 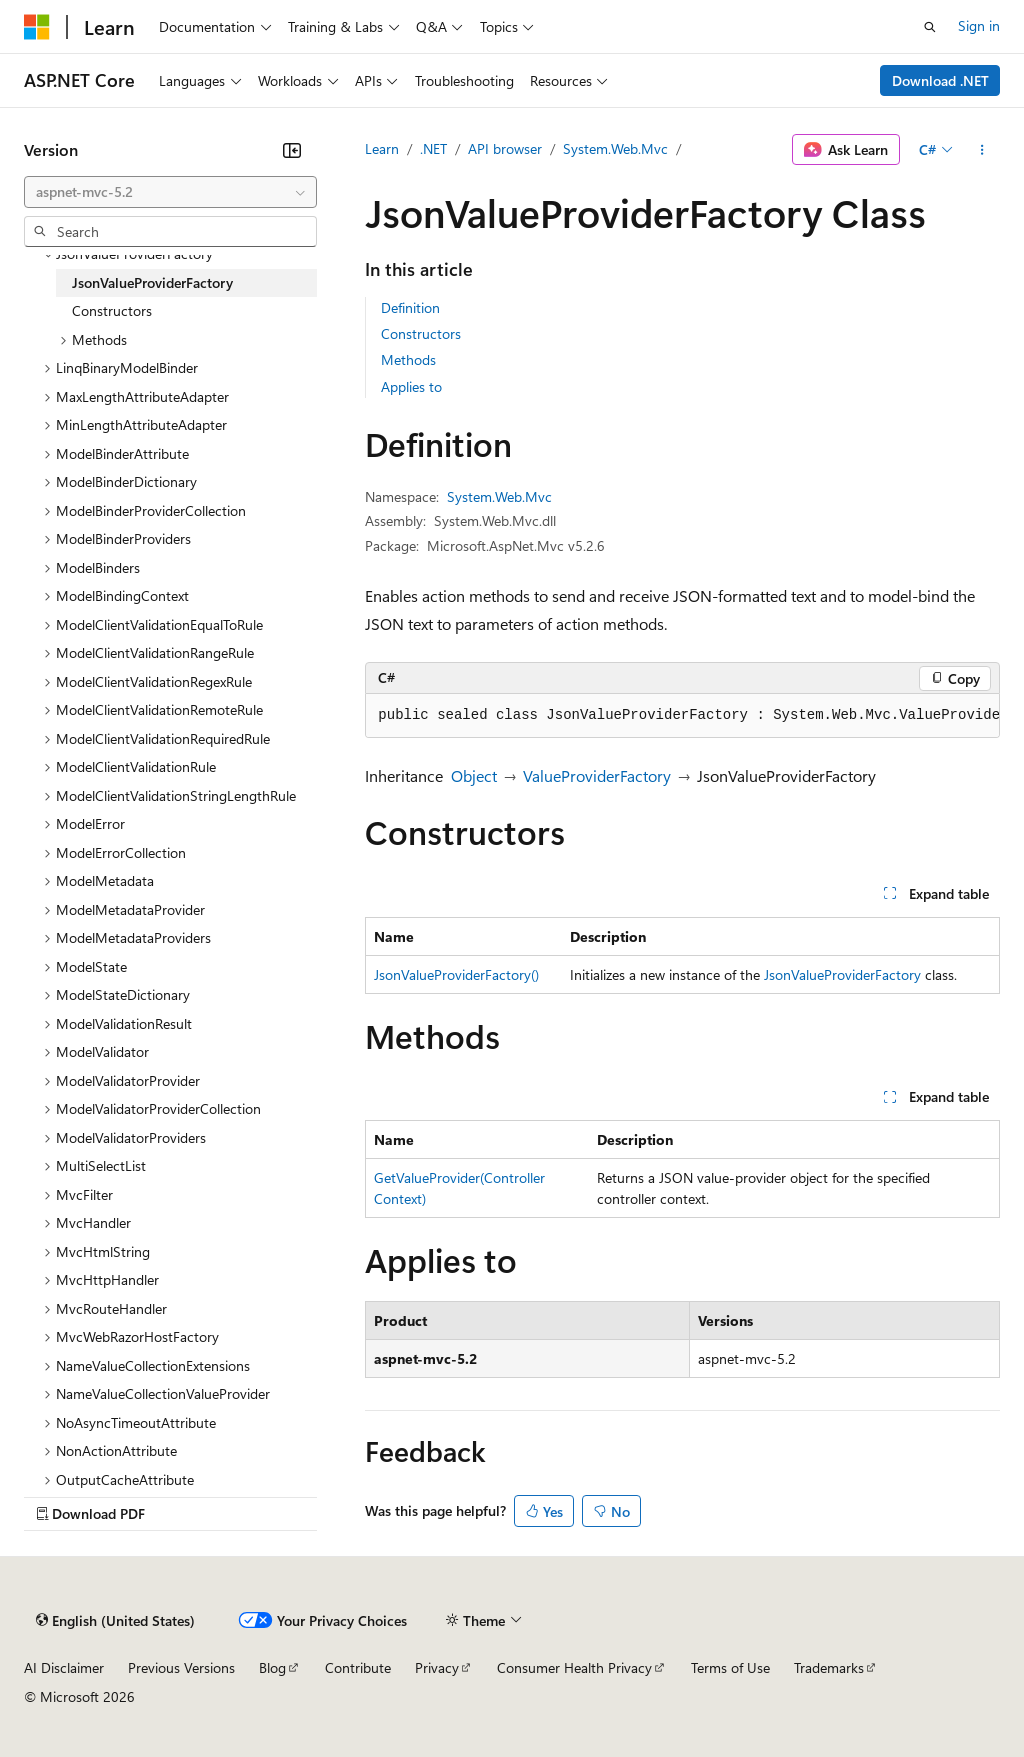 I want to click on [More actions], so click(x=982, y=150).